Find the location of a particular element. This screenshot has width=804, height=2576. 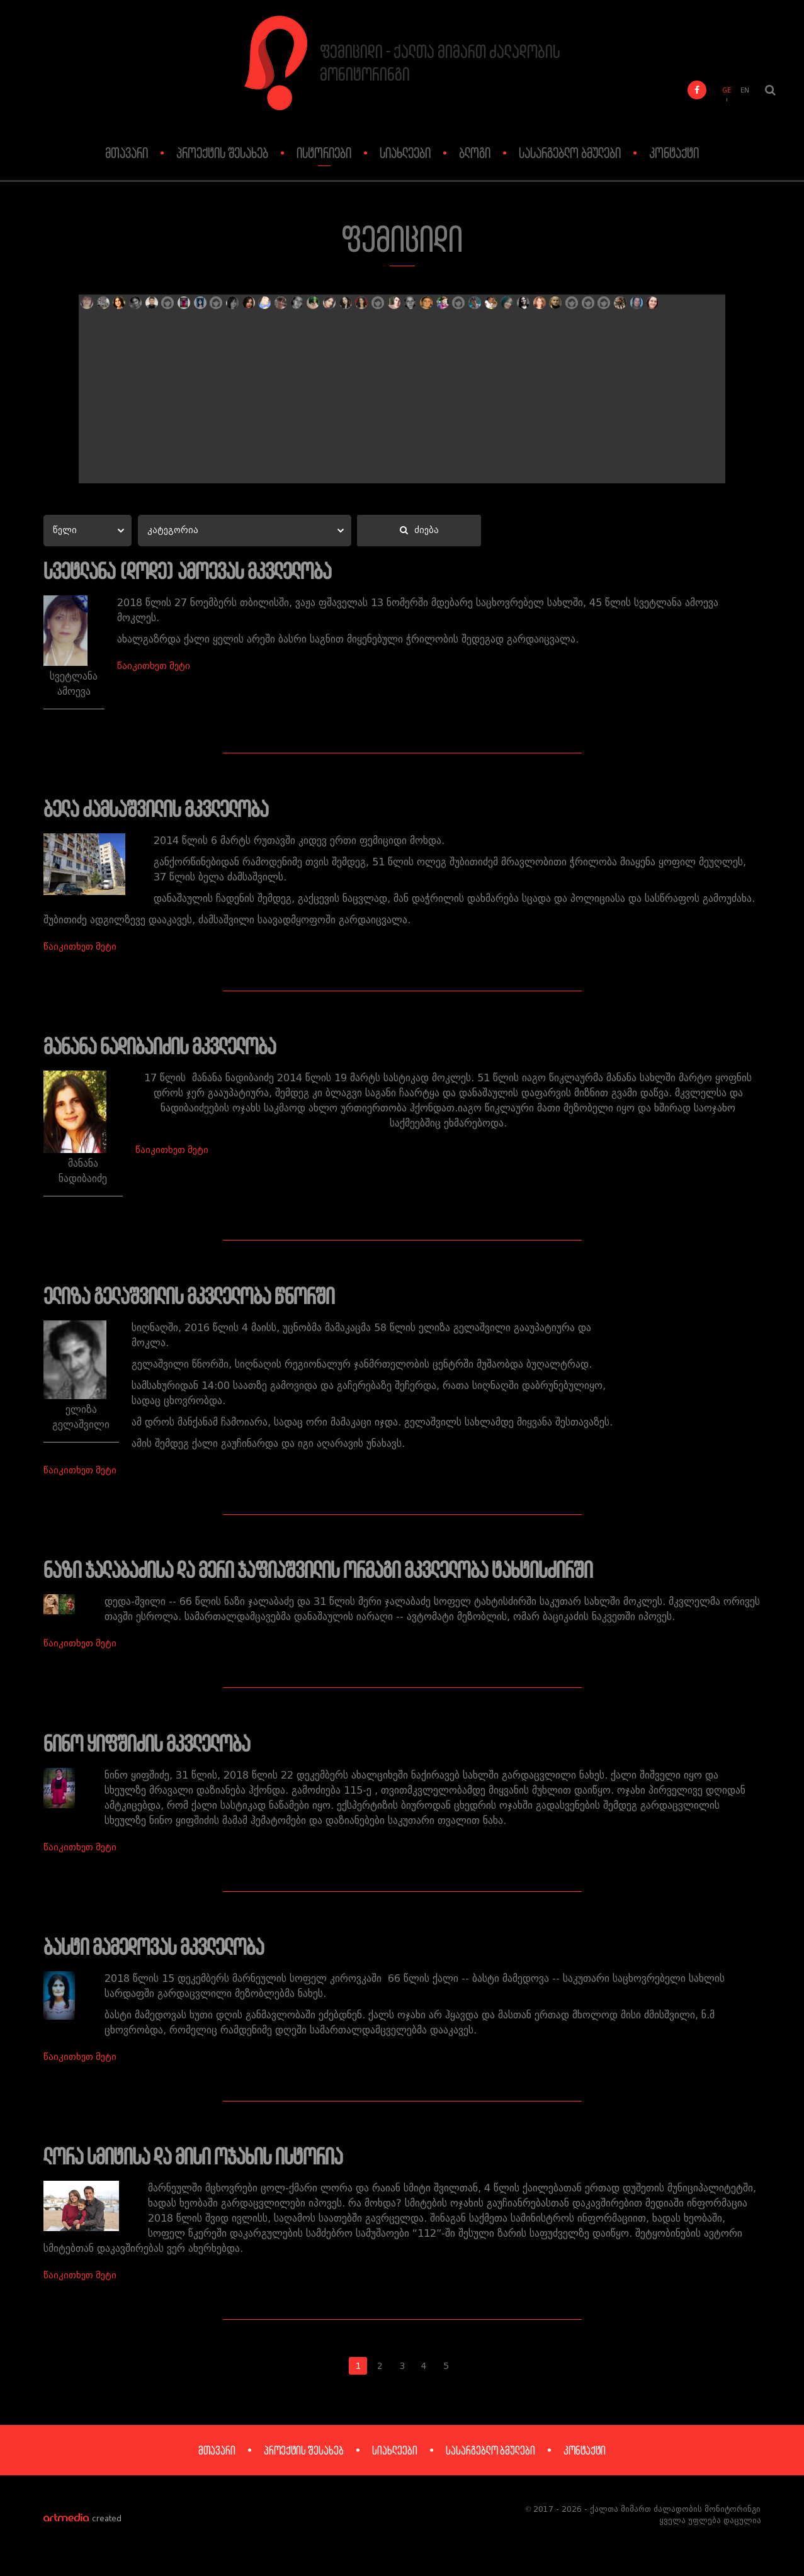

მანანა ნადიბაიძის მკვლელობა is located at coordinates (167, 1049).